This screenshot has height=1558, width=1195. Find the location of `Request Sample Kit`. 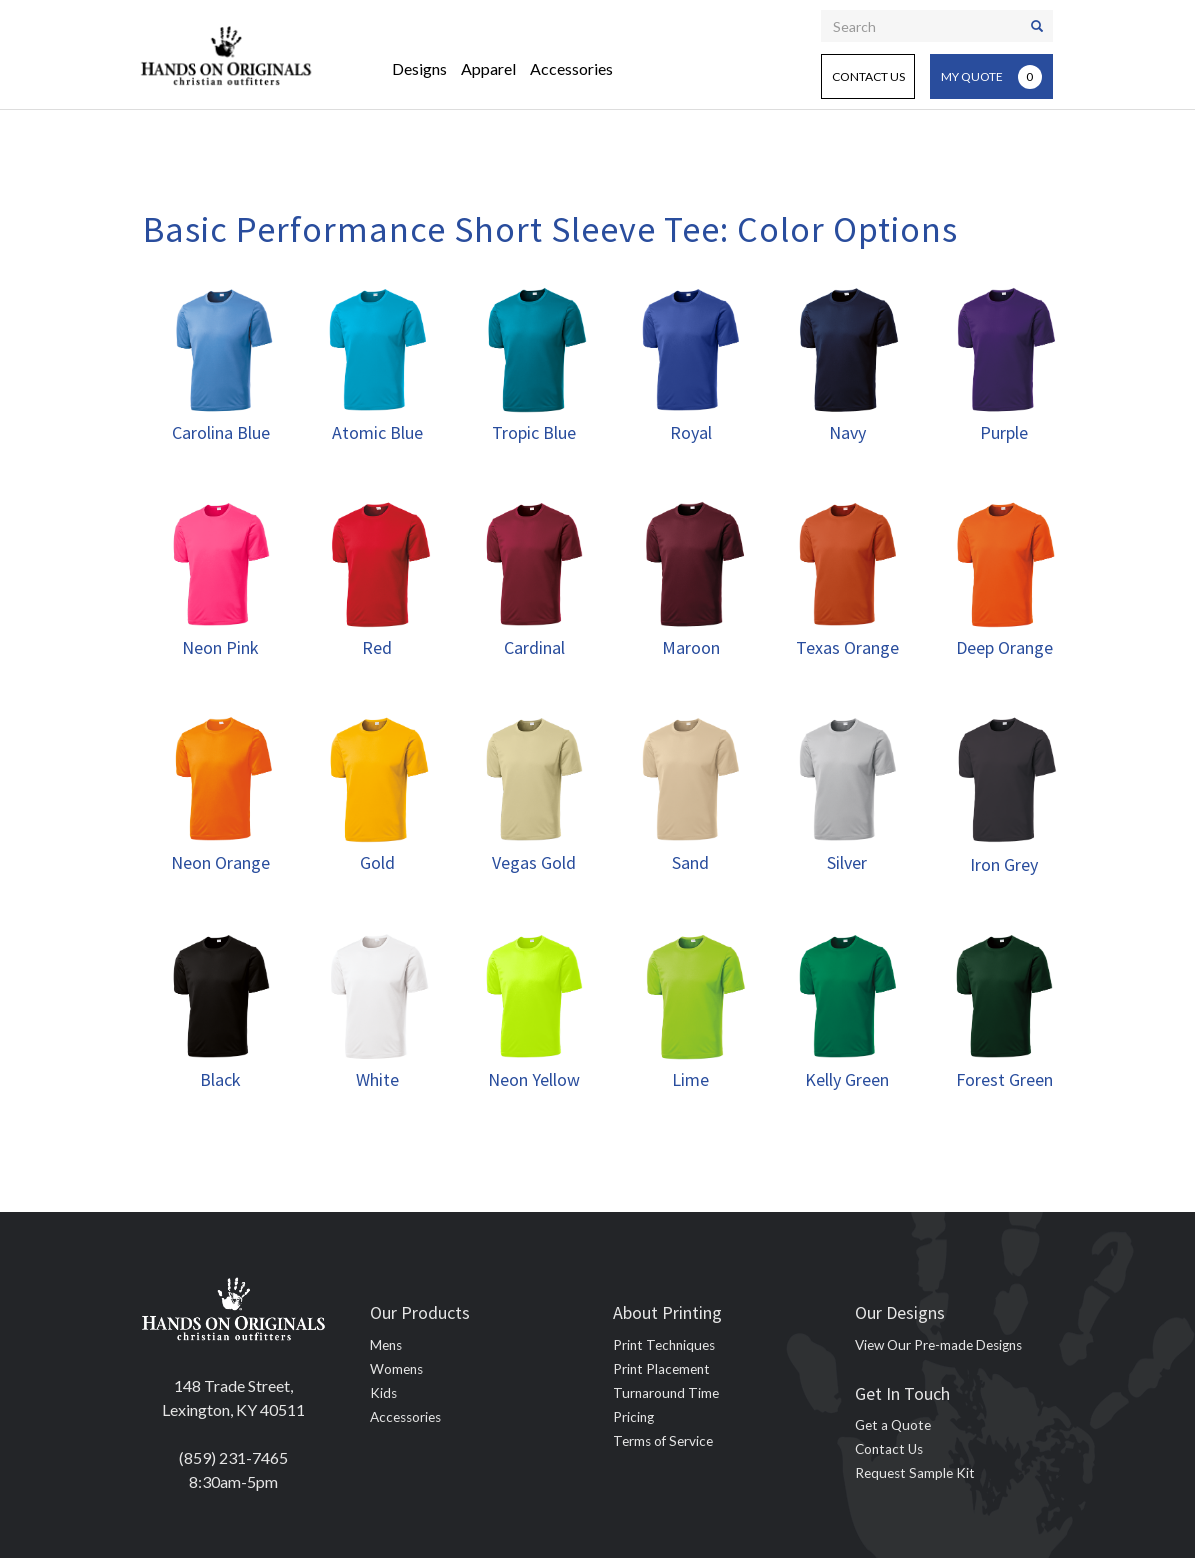

Request Sample Kit is located at coordinates (915, 1473).